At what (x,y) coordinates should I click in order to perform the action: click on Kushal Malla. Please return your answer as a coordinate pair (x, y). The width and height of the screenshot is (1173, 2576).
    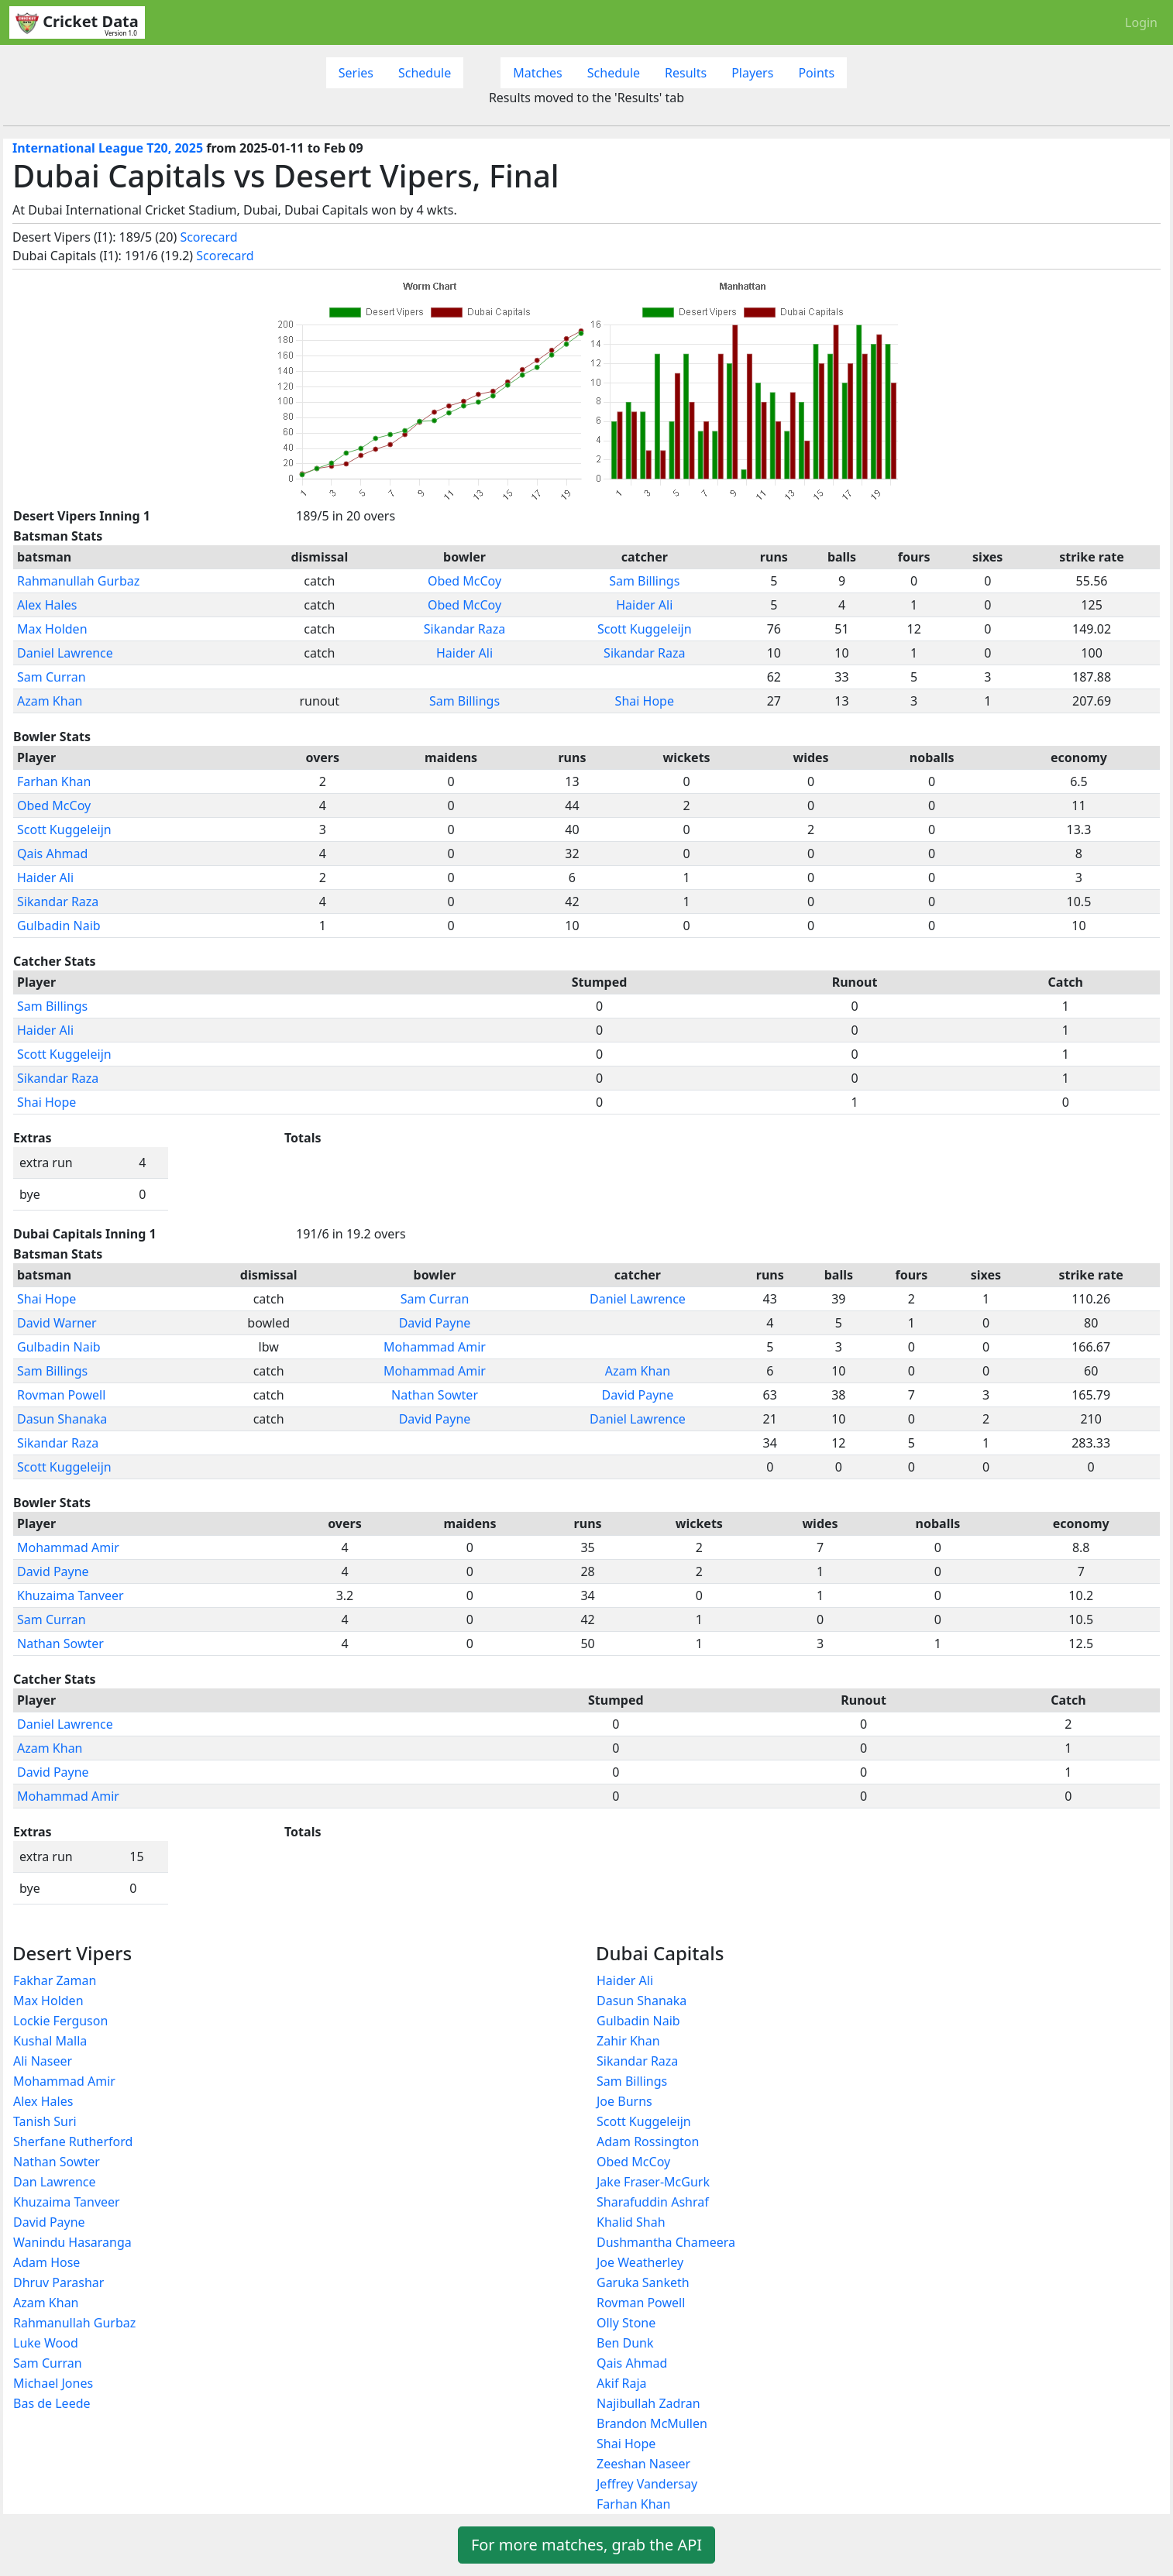
    Looking at the image, I should click on (50, 2040).